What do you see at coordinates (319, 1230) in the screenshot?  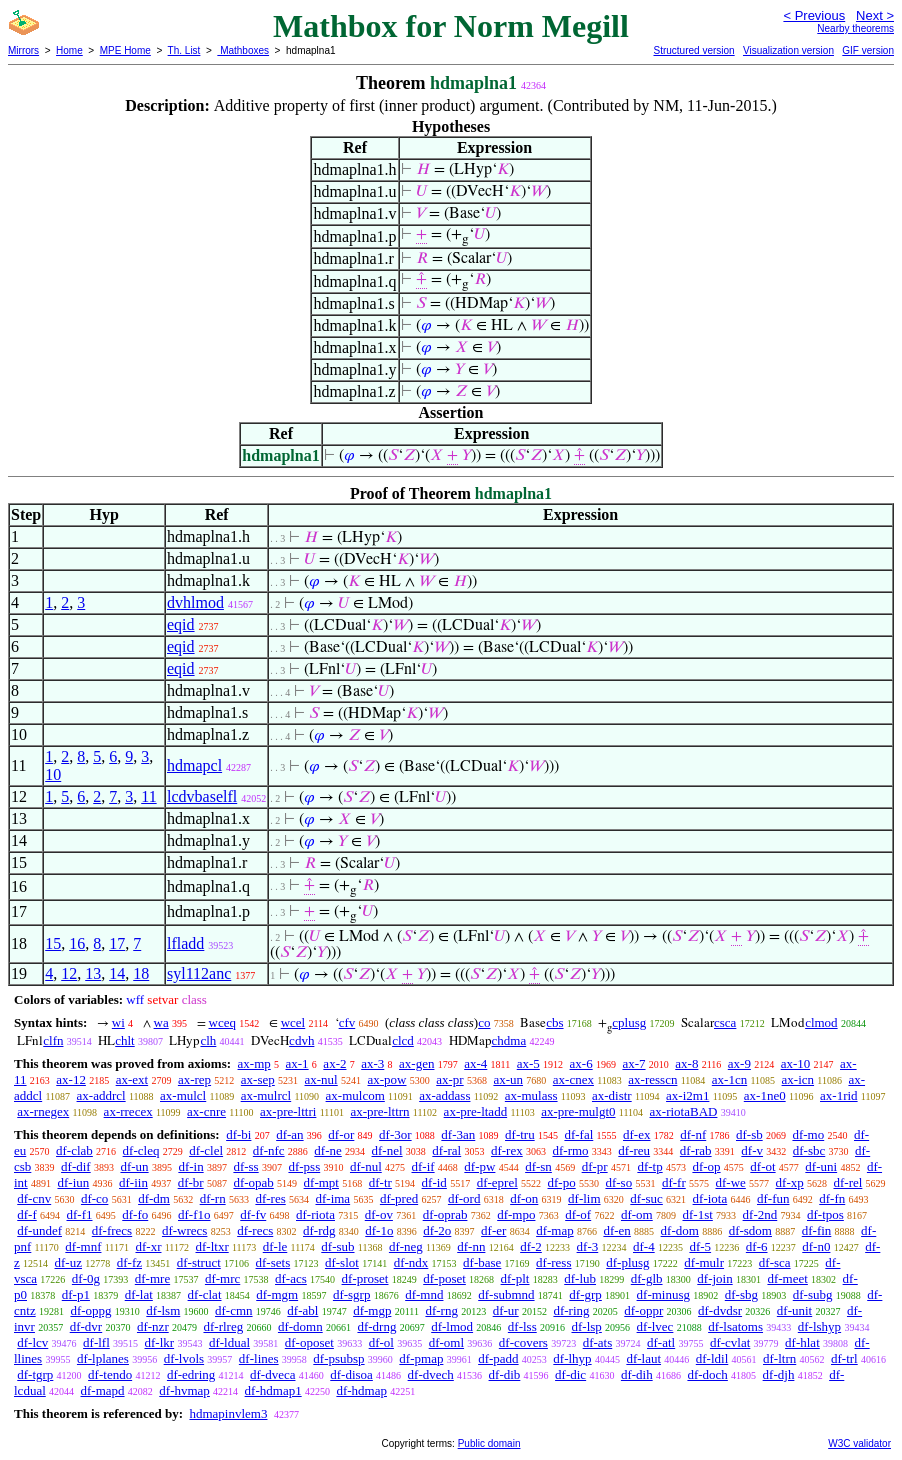 I see `df-rdg` at bounding box center [319, 1230].